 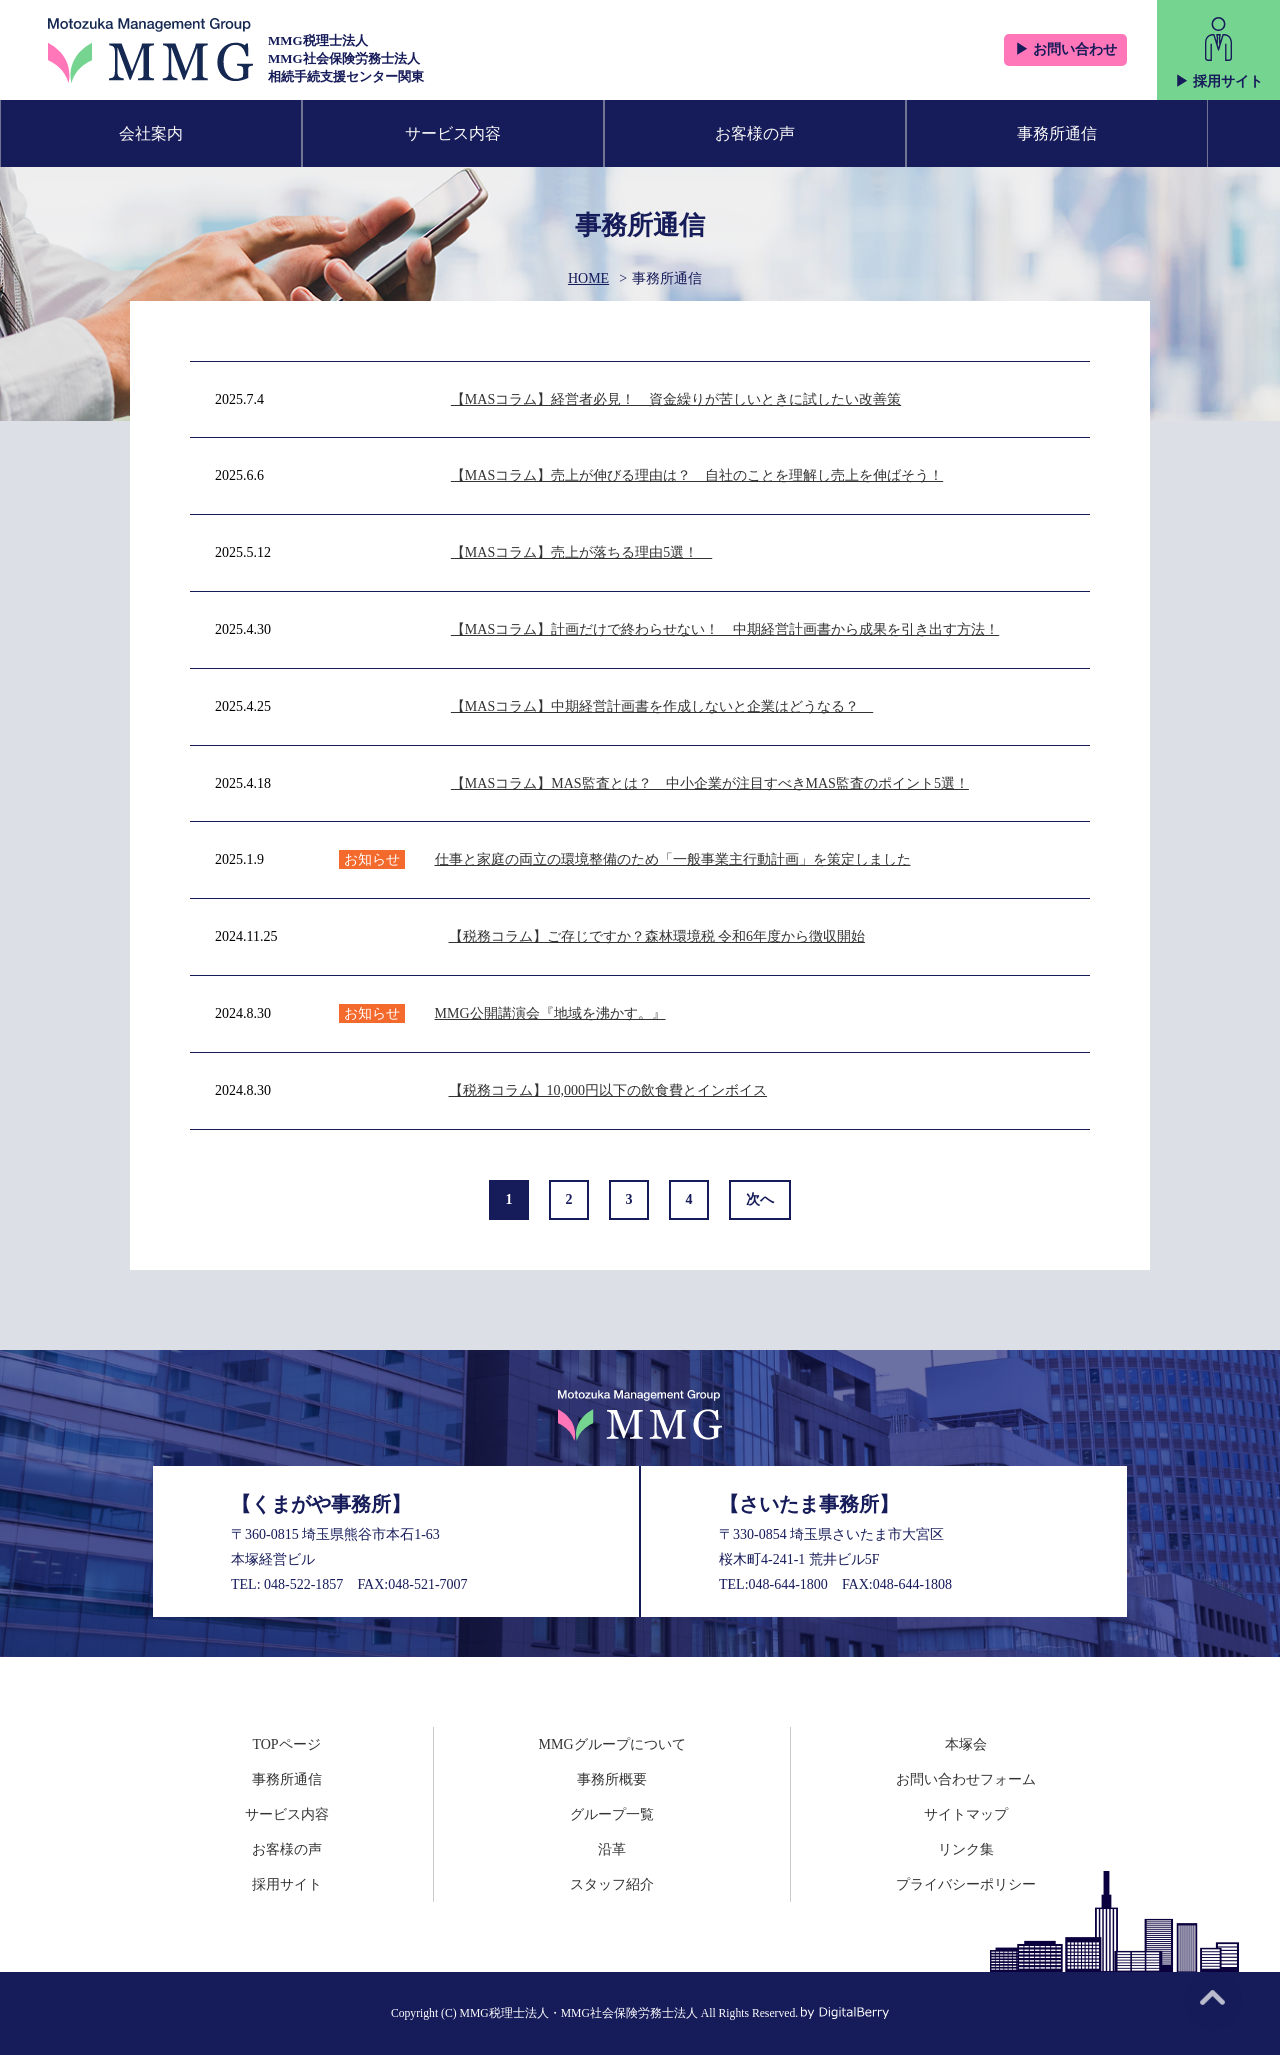 What do you see at coordinates (303, 1584) in the screenshot?
I see `048-522-1857` at bounding box center [303, 1584].